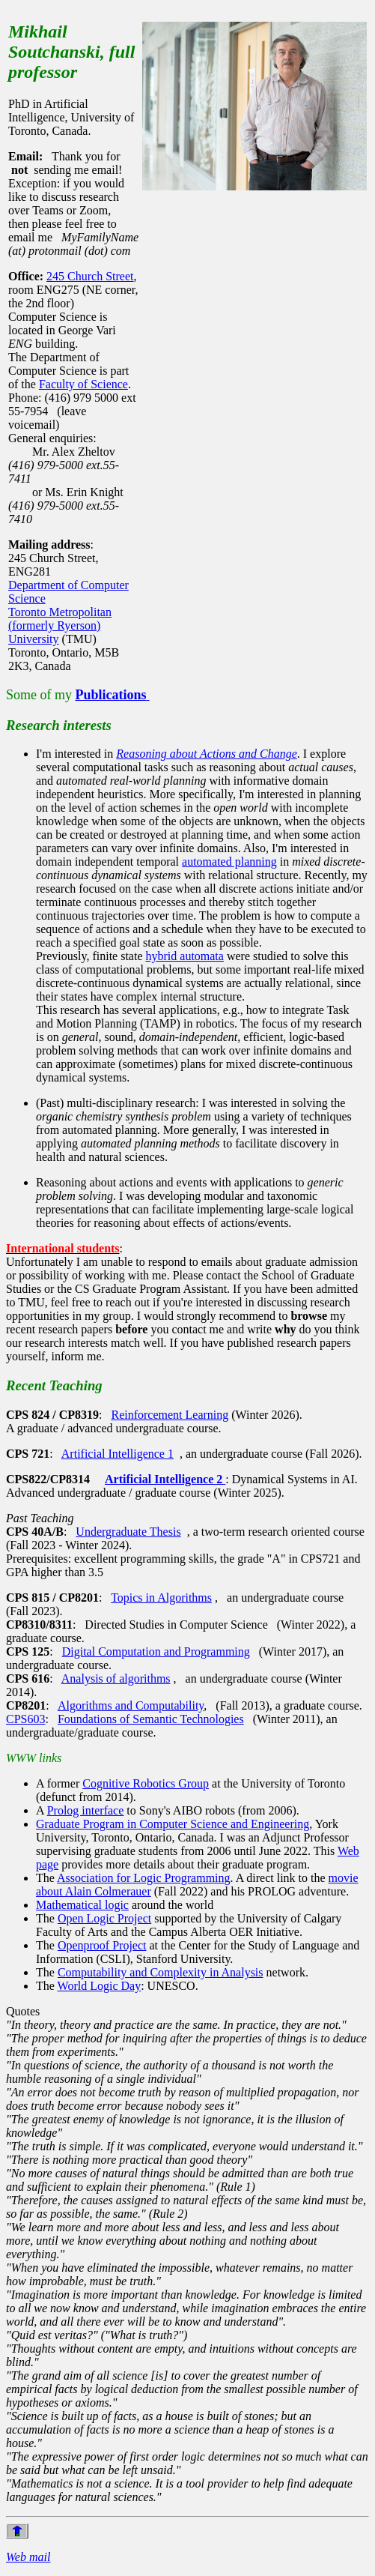 This screenshot has width=375, height=2576. I want to click on 245 Church Street, so click(89, 276).